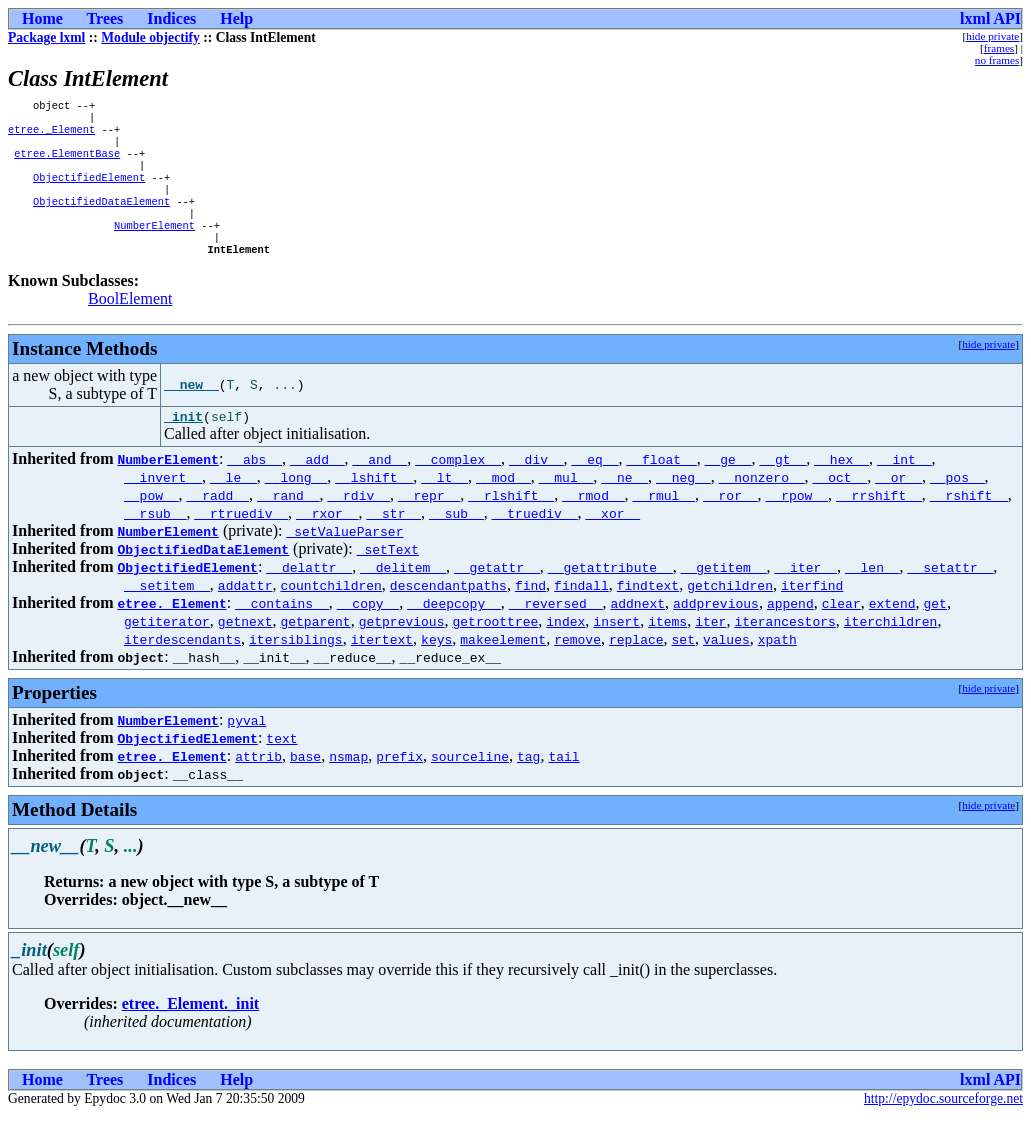  What do you see at coordinates (577, 668) in the screenshot?
I see `remove` at bounding box center [577, 668].